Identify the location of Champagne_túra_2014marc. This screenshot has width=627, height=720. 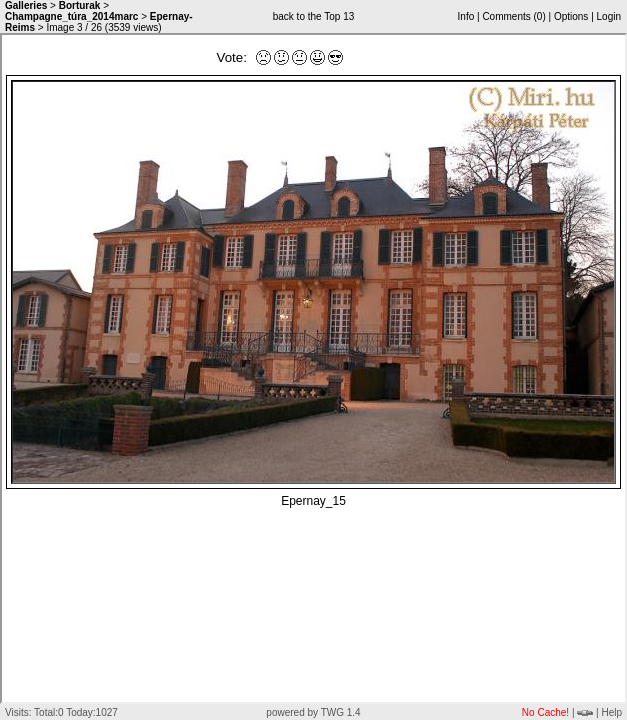
(71, 16).